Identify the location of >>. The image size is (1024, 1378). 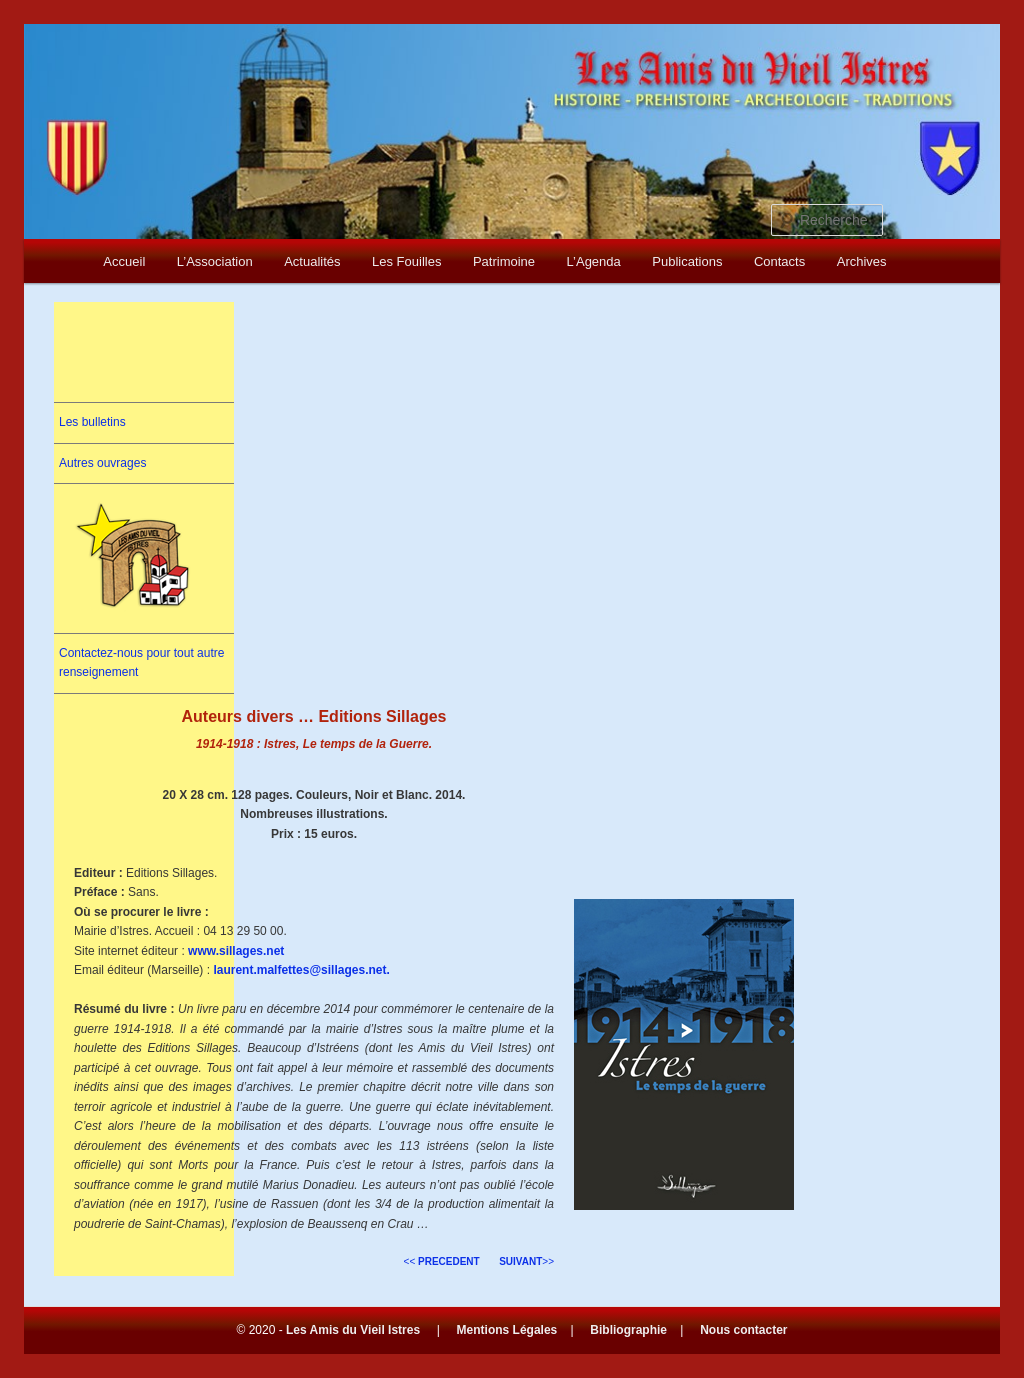
(526, 1261).